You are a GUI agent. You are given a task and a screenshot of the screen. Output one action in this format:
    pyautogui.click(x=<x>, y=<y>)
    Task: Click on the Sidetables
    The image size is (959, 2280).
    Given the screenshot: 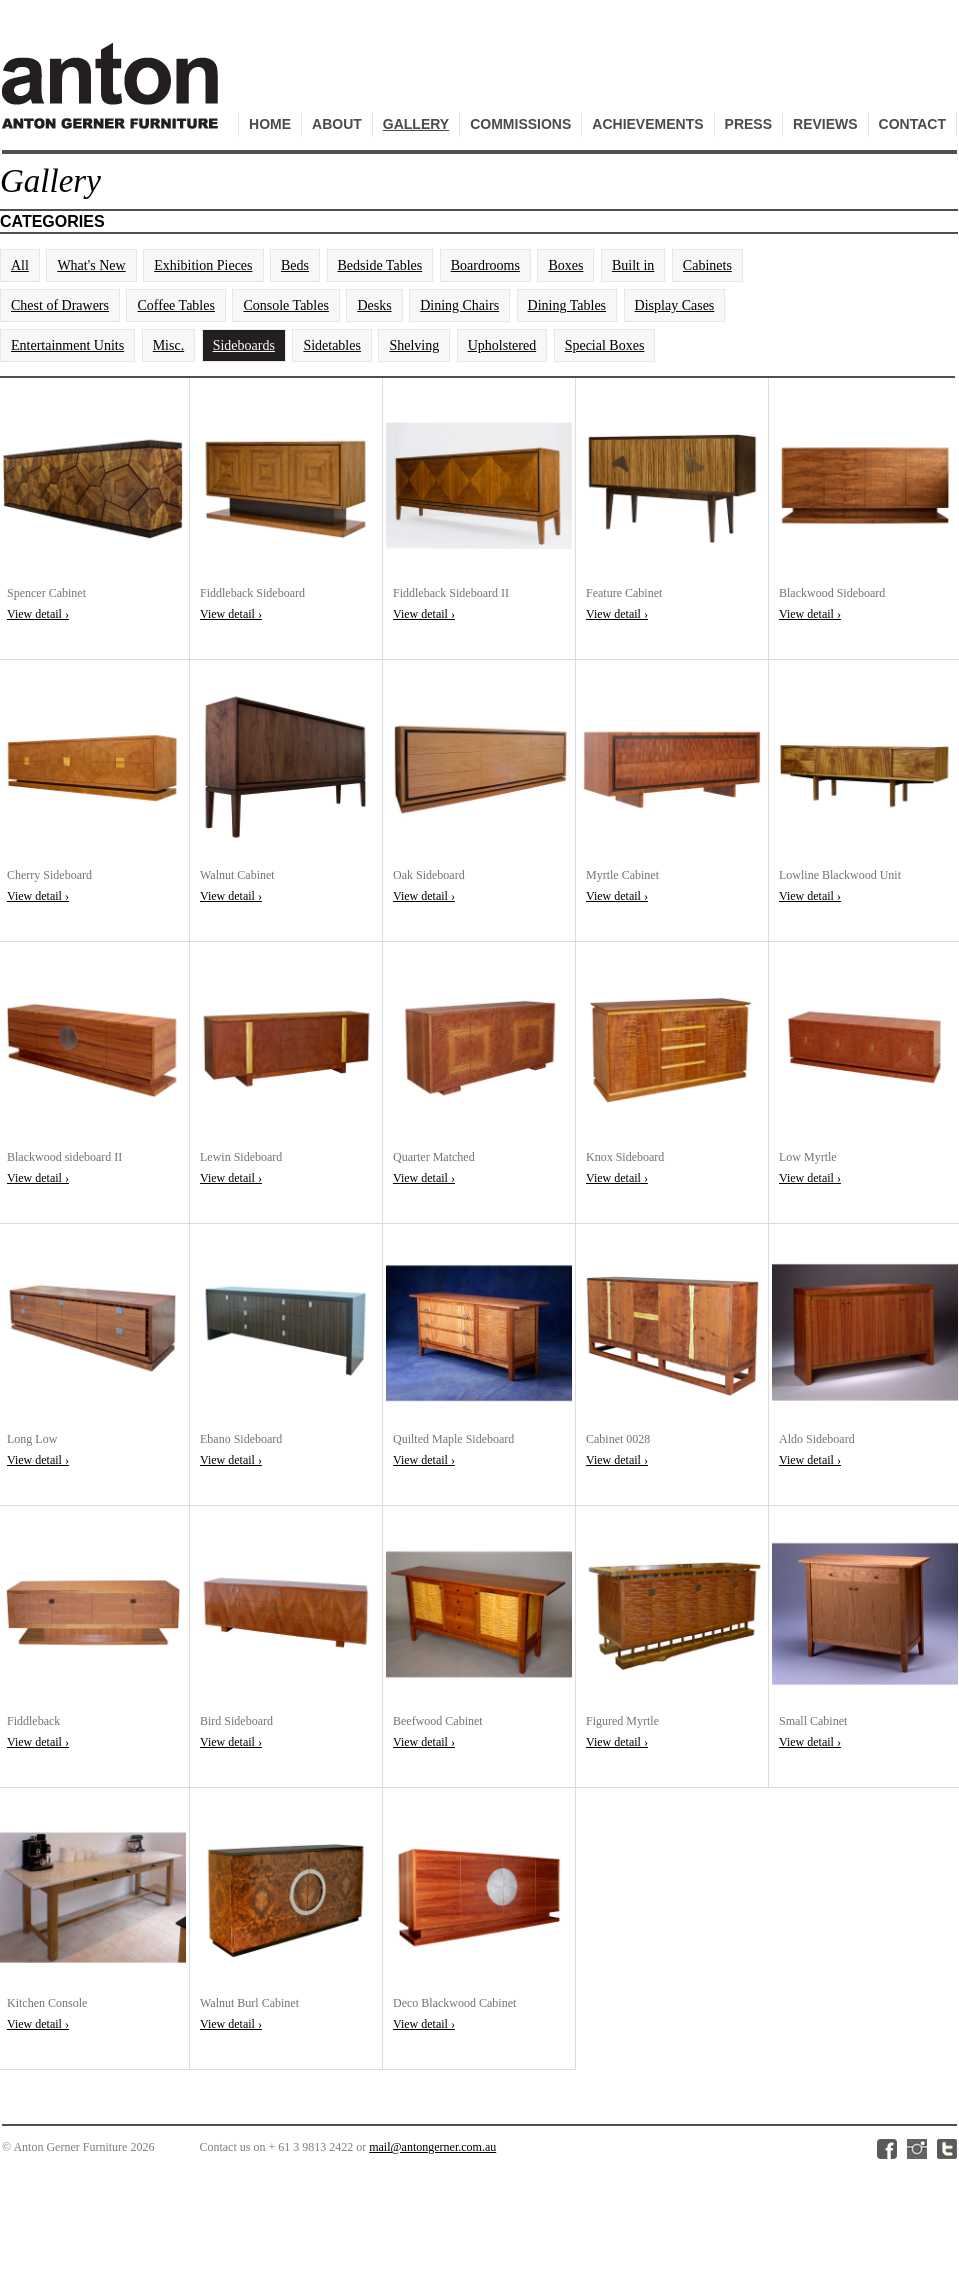 What is the action you would take?
    pyautogui.click(x=332, y=345)
    